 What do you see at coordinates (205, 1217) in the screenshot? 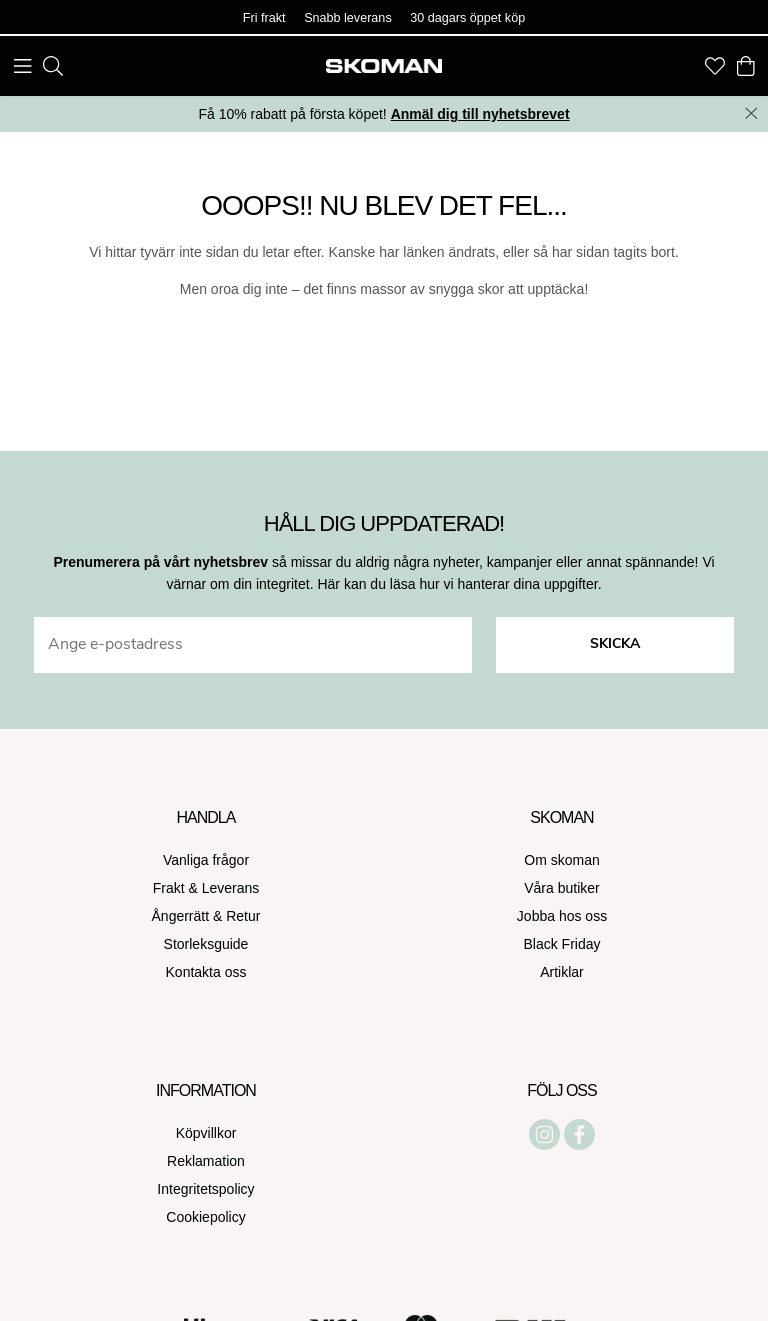
I see `Cookiepolicy` at bounding box center [205, 1217].